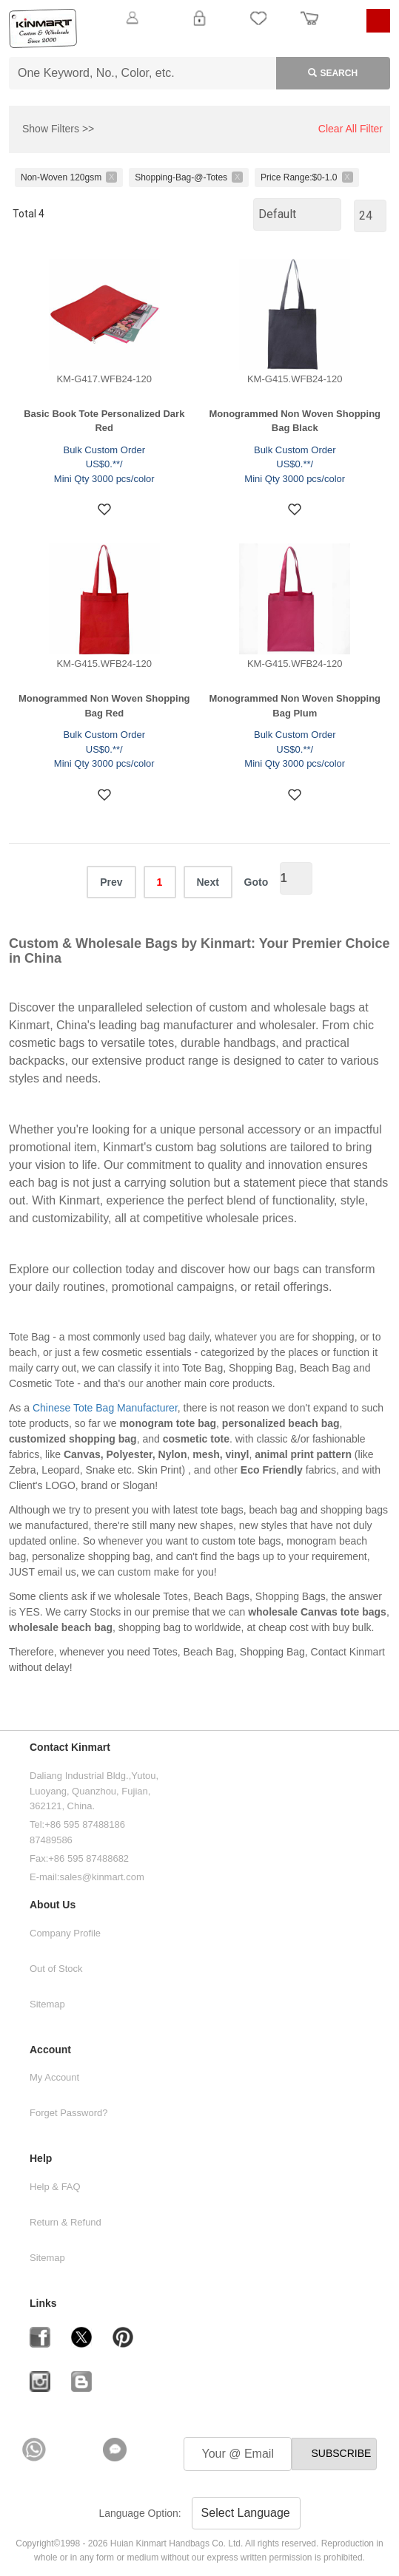  Describe the element at coordinates (43, 2303) in the screenshot. I see `Links` at that location.